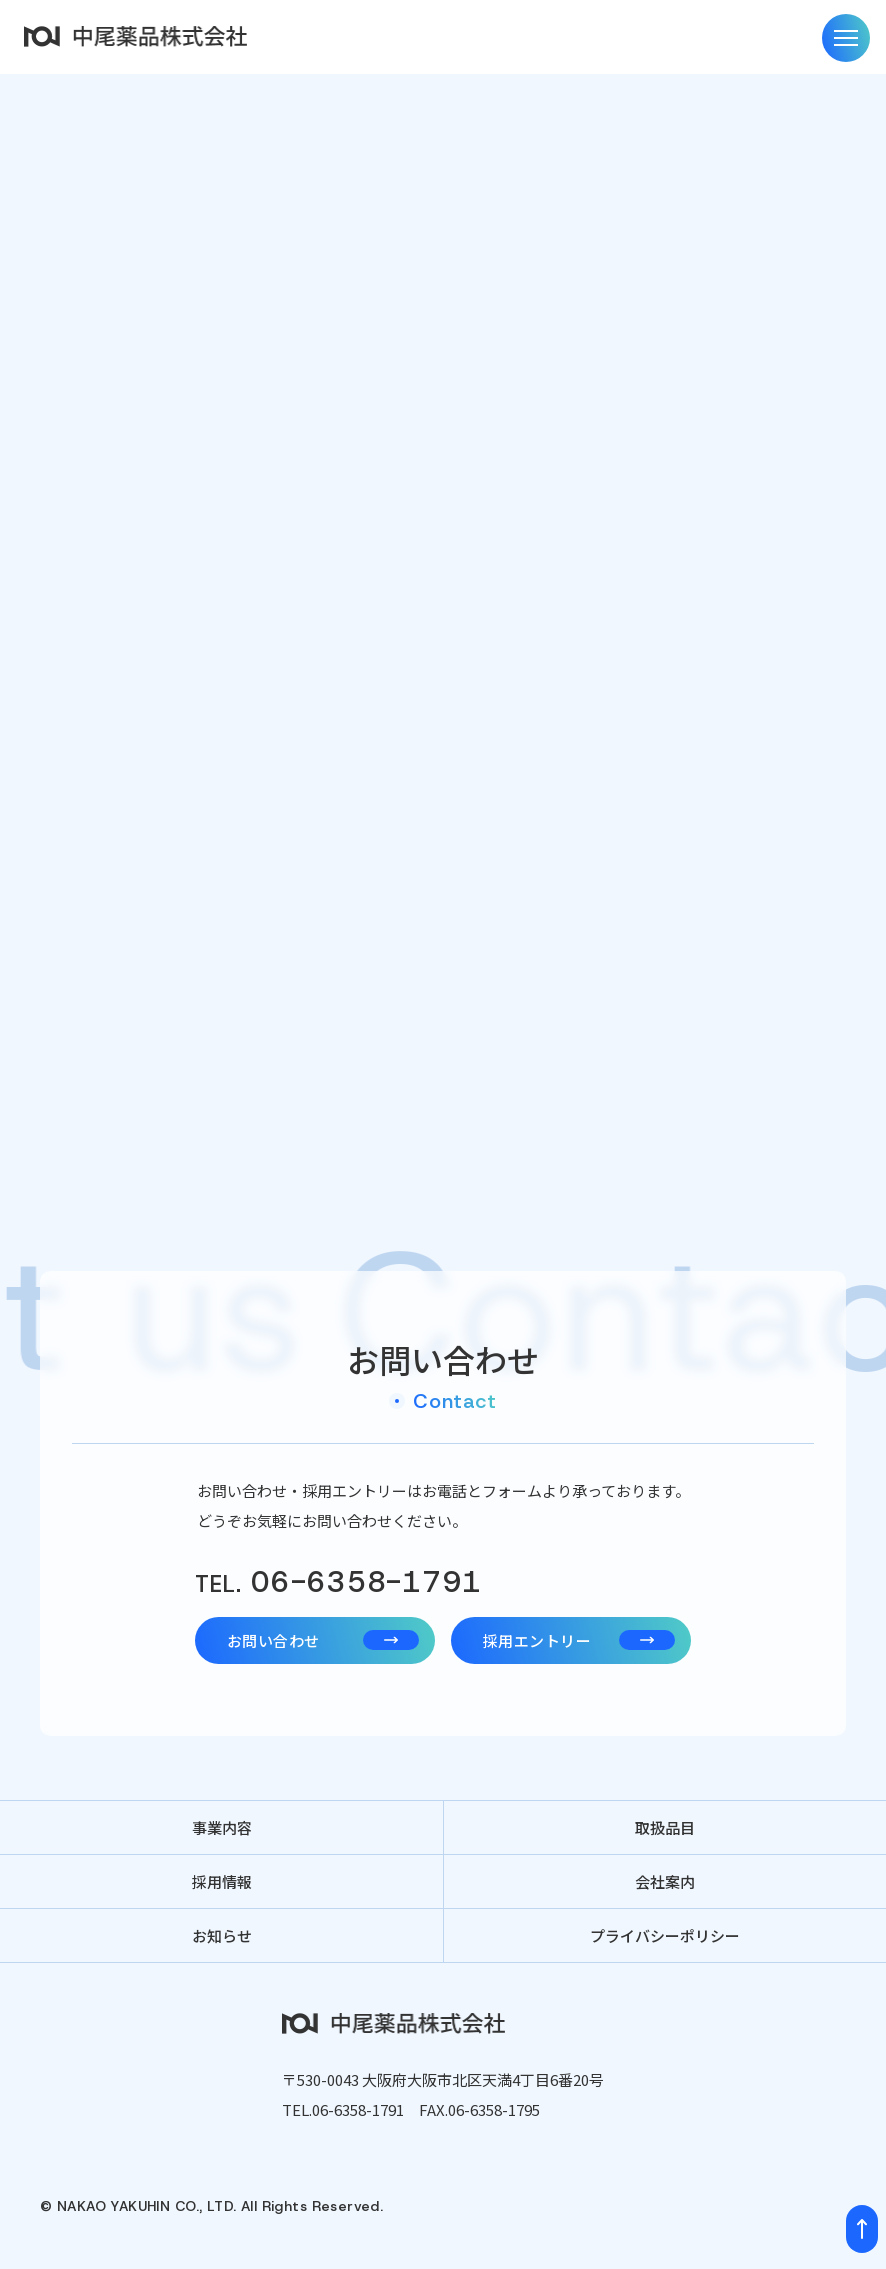 Image resolution: width=886 pixels, height=2269 pixels. I want to click on お知らせ, so click(222, 1935).